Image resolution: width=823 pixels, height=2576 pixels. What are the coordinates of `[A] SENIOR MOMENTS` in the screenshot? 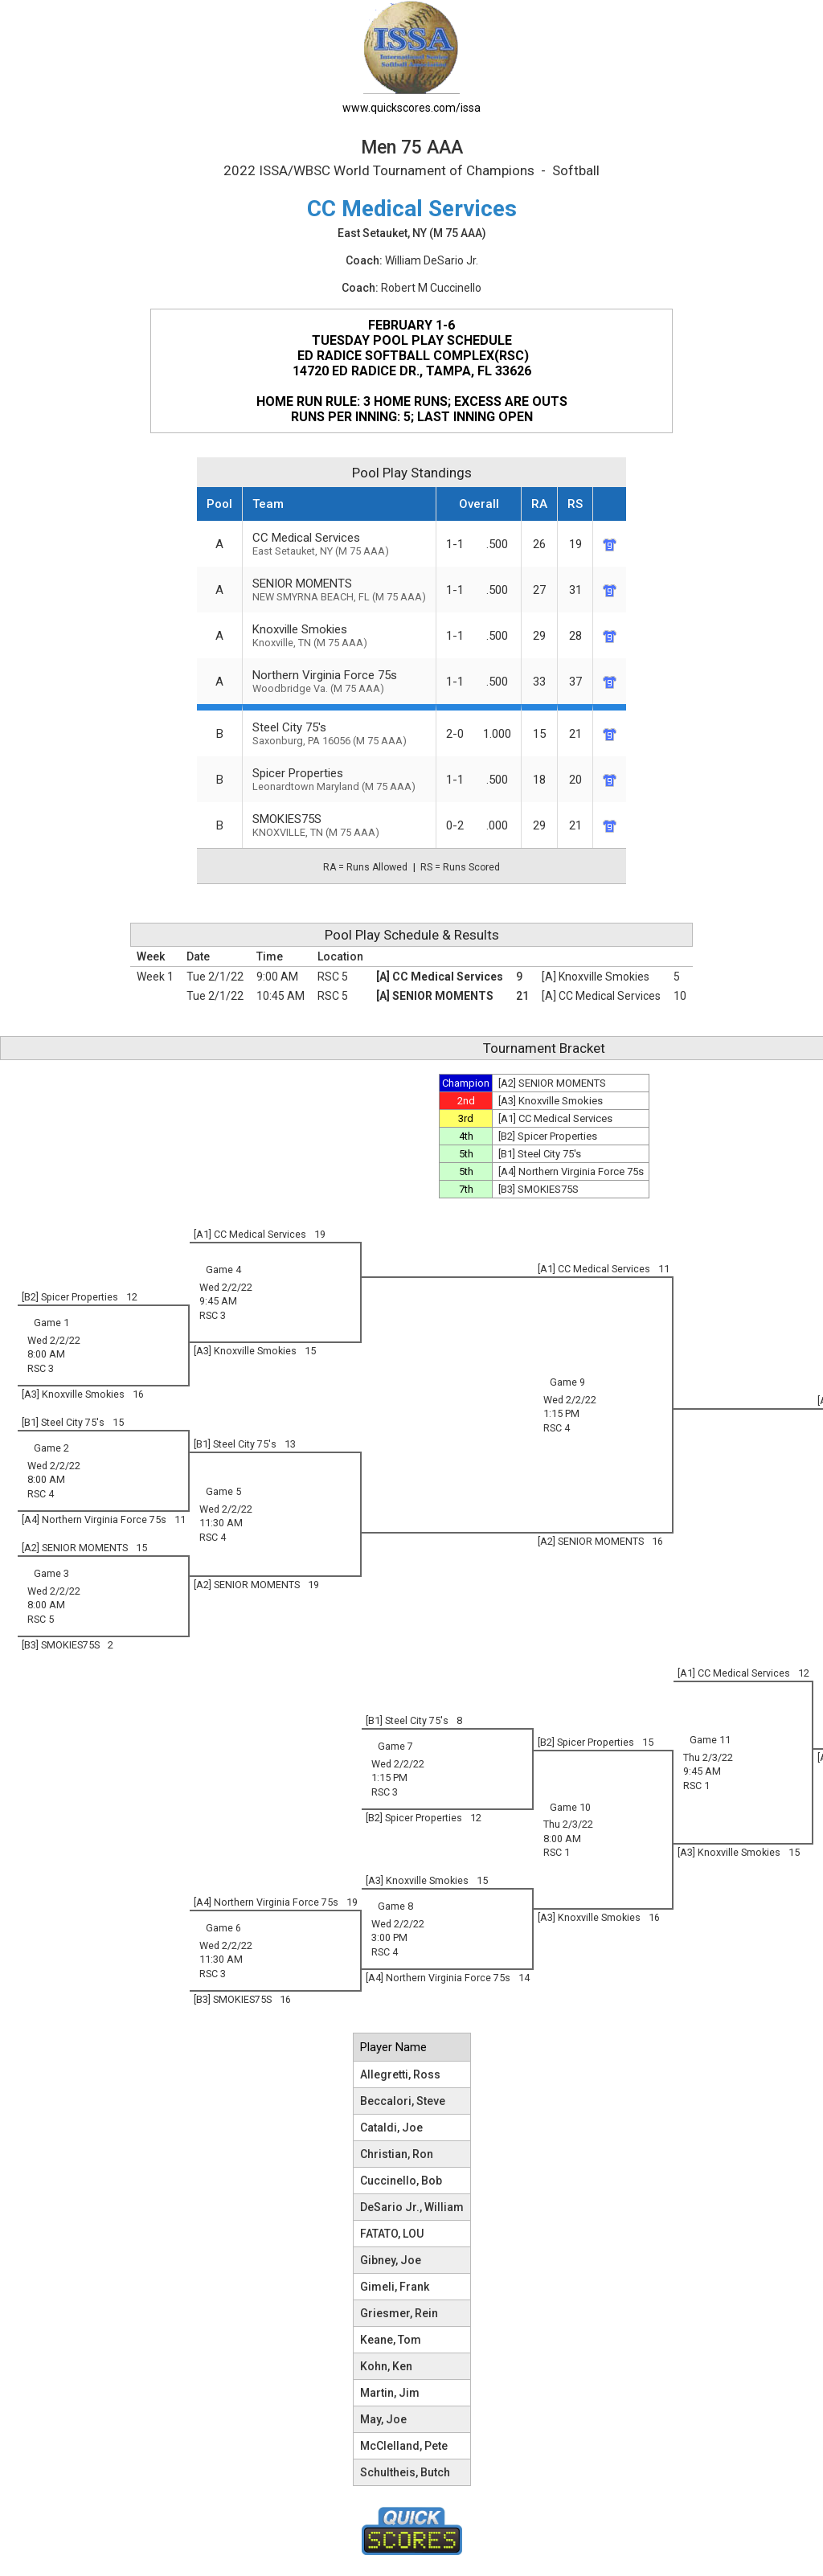 It's located at (434, 995).